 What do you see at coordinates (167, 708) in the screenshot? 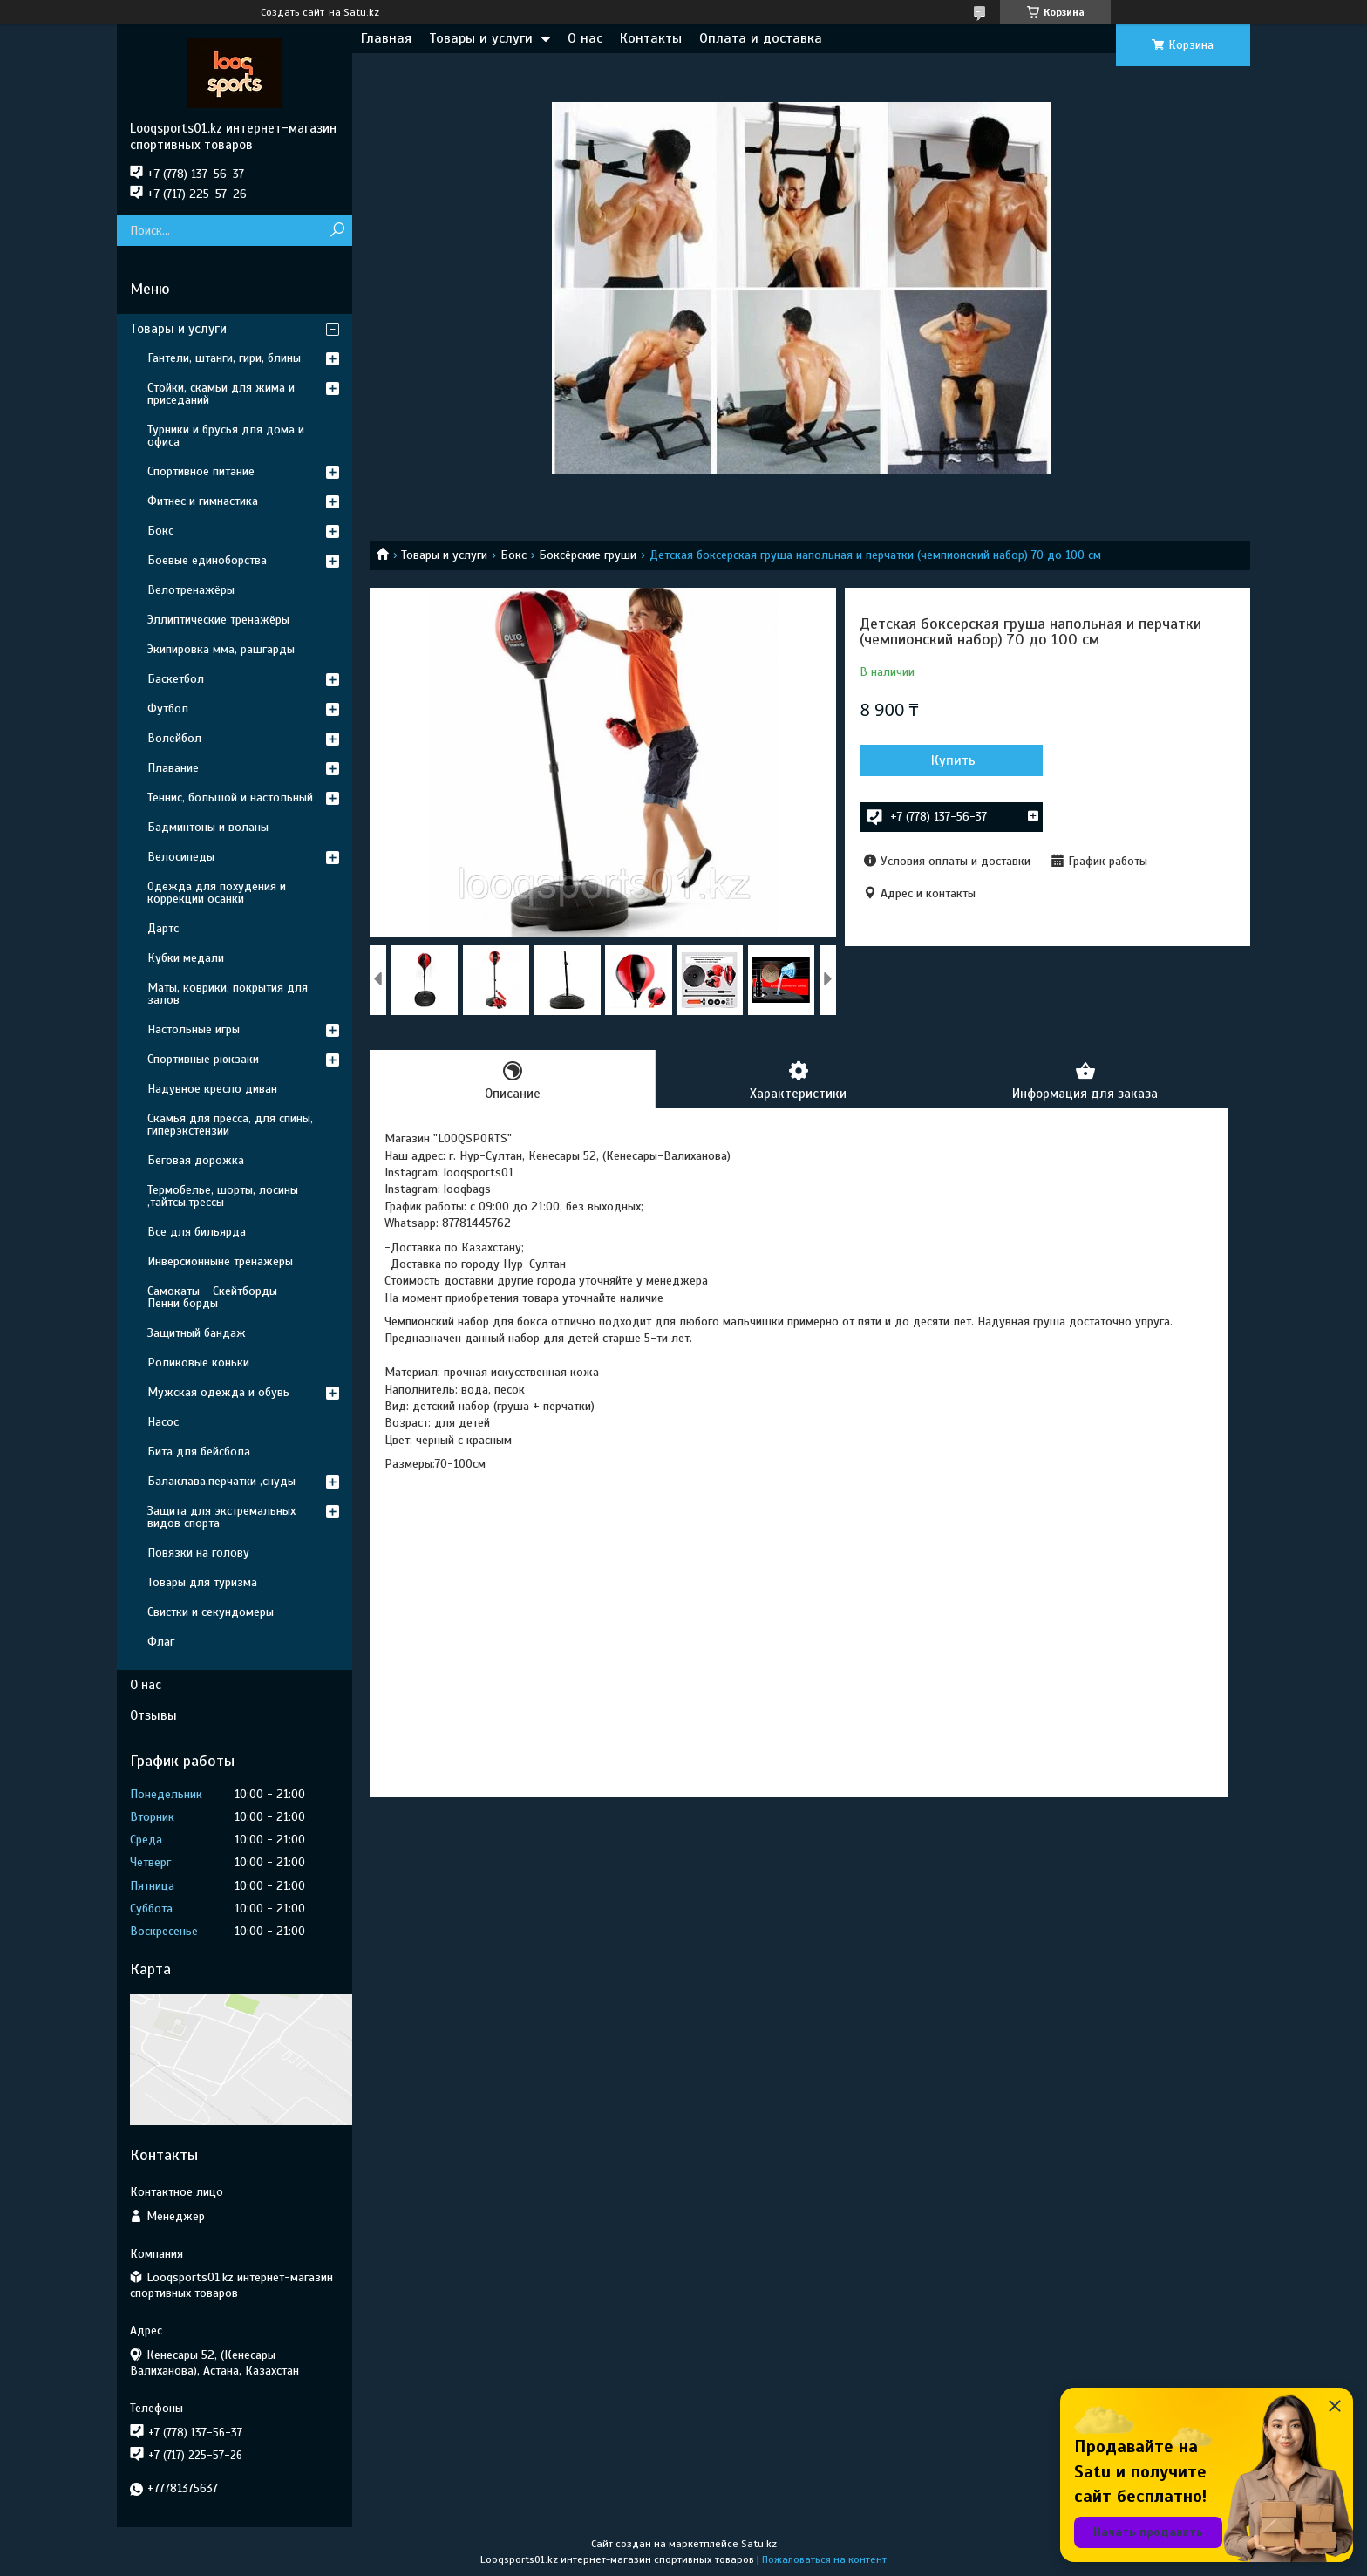
I see `Футбол` at bounding box center [167, 708].